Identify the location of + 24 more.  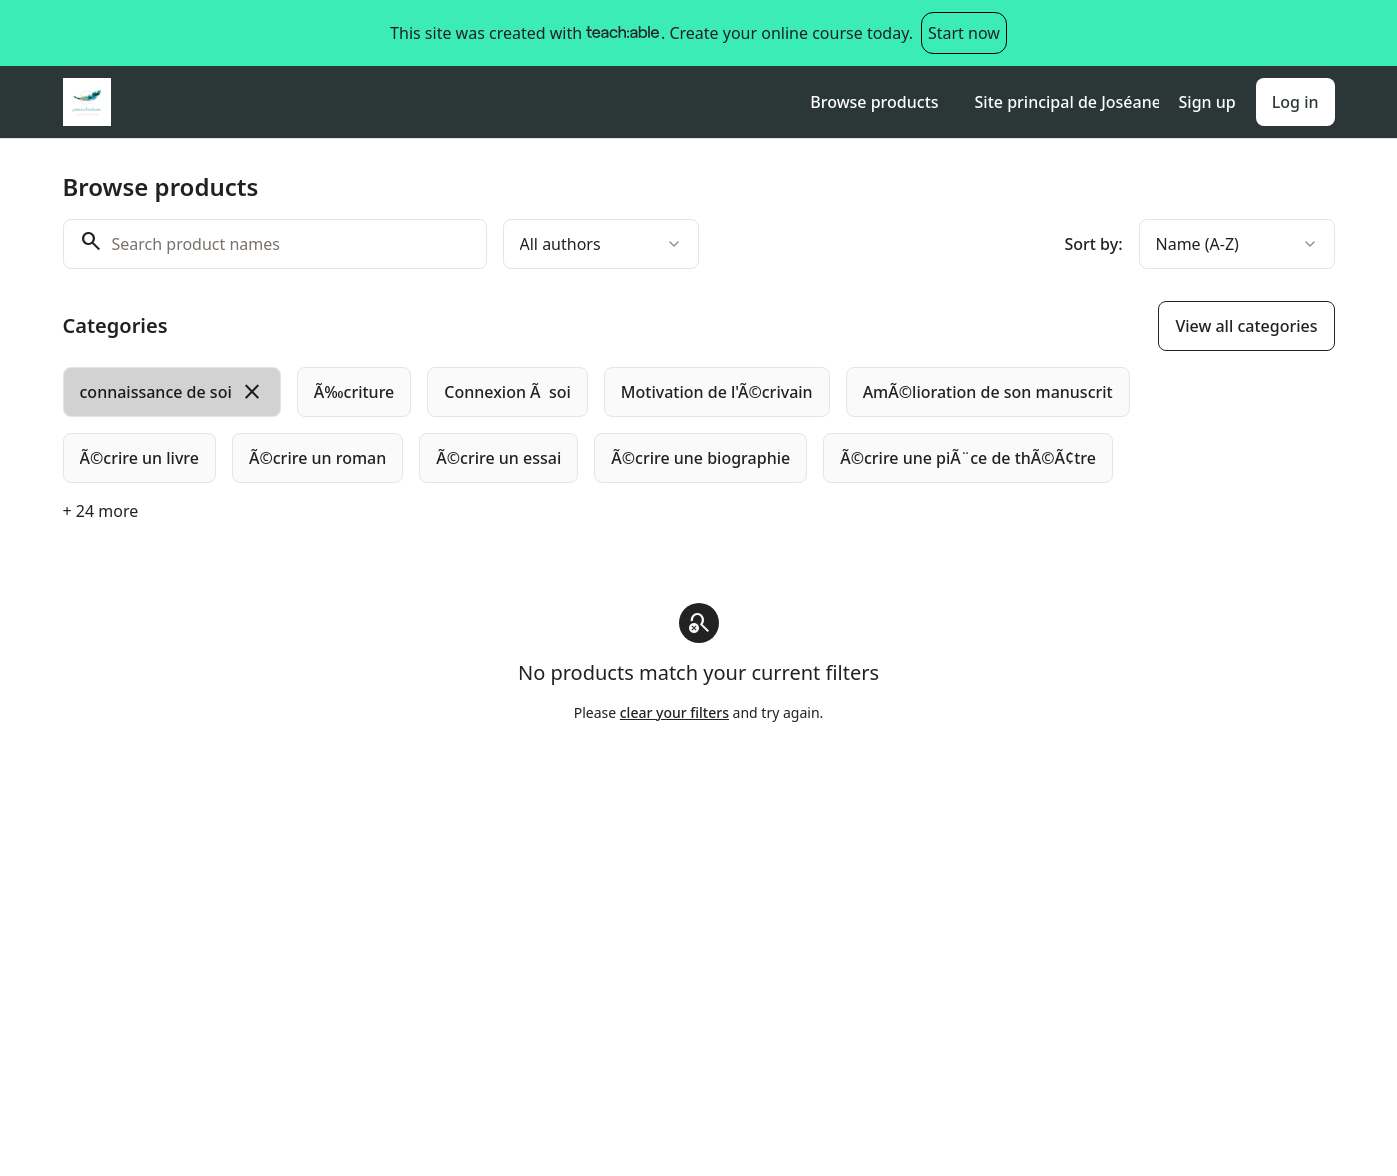
(101, 511).